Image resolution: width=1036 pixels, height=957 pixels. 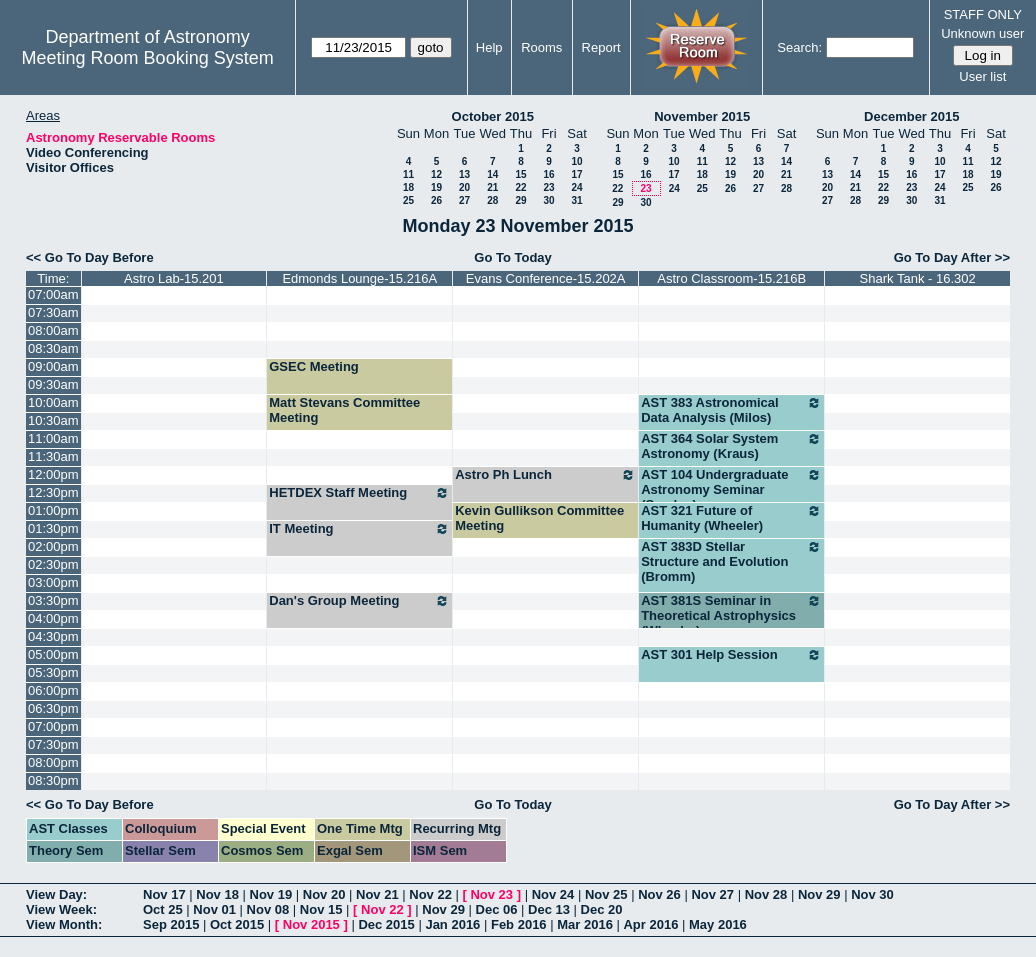 What do you see at coordinates (497, 909) in the screenshot?
I see `Dec 06` at bounding box center [497, 909].